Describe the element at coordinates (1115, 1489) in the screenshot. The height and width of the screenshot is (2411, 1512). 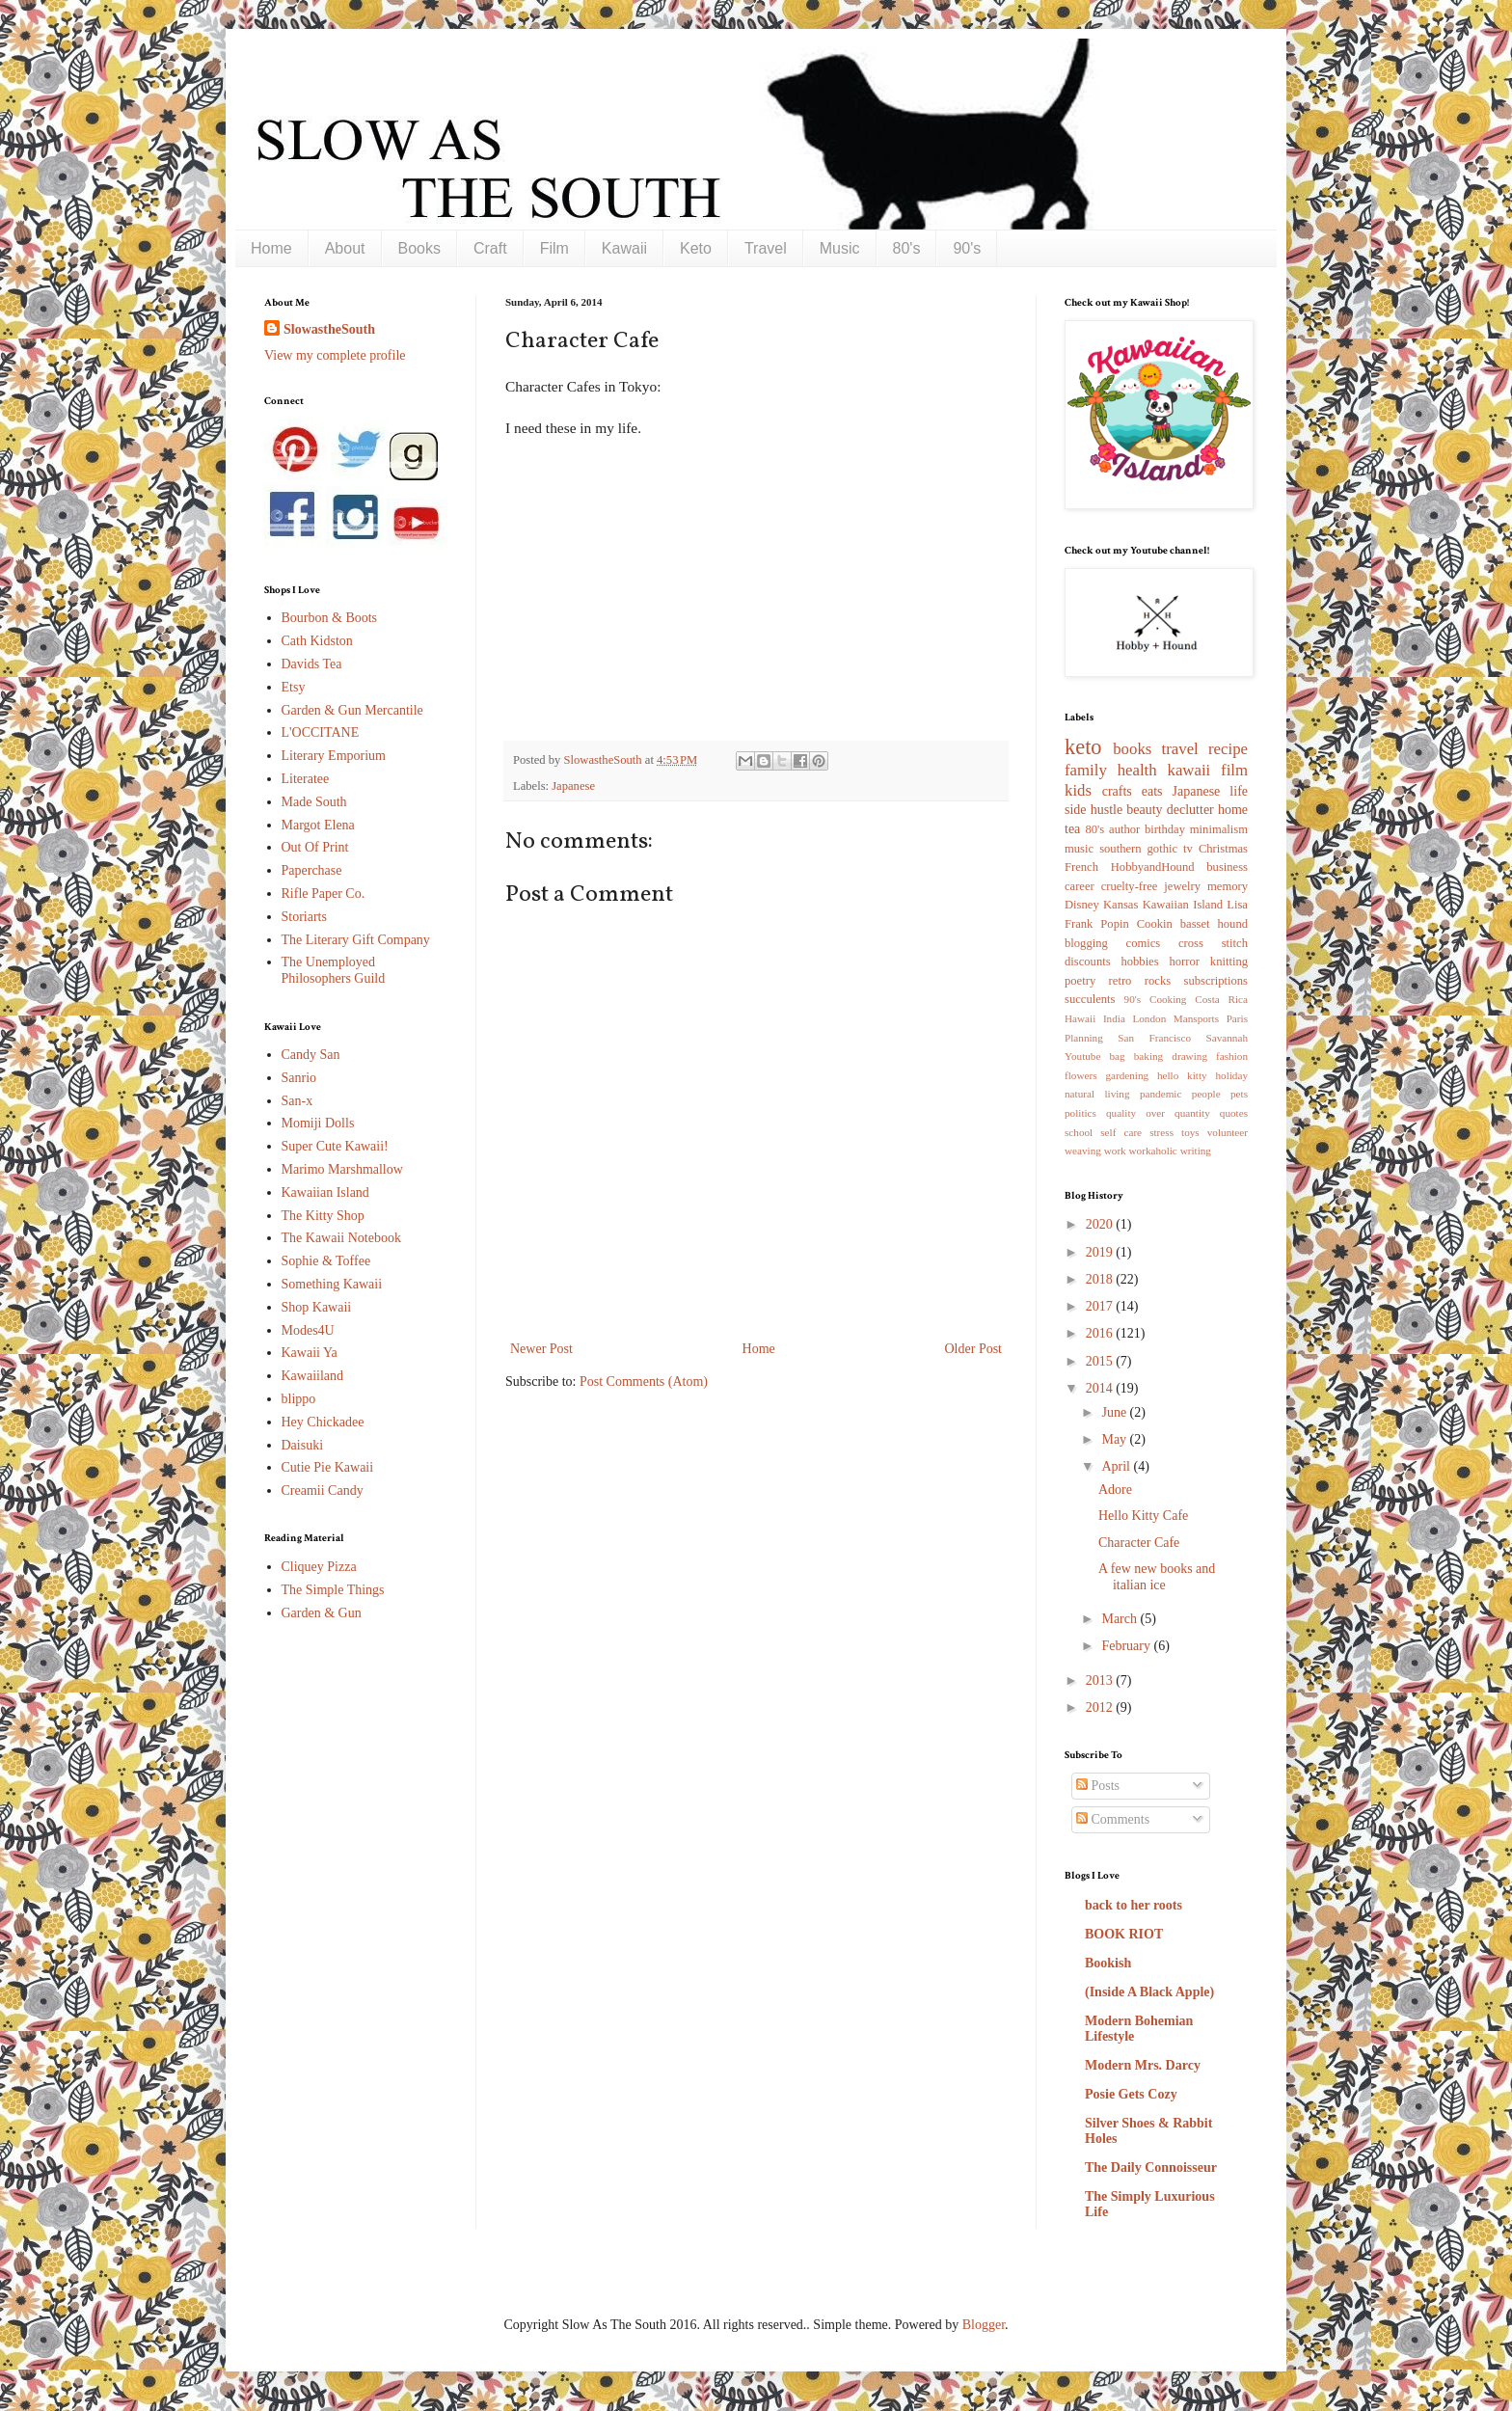
I see `Adore` at that location.